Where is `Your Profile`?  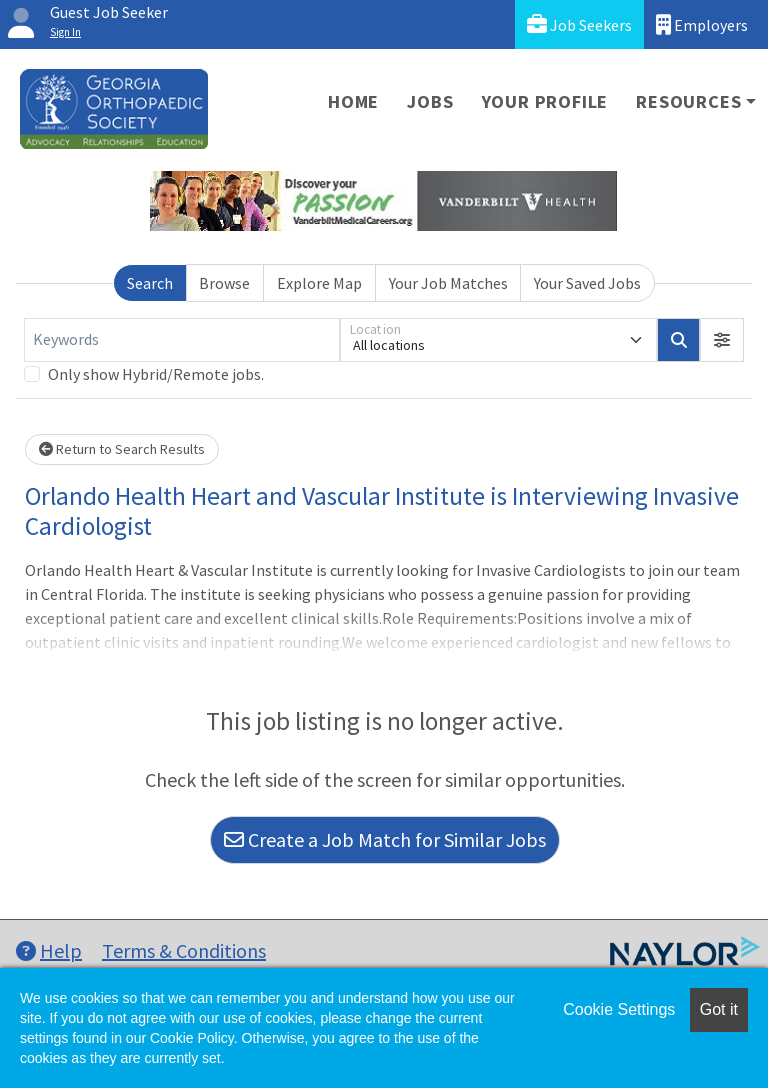
Your Profile is located at coordinates (545, 101).